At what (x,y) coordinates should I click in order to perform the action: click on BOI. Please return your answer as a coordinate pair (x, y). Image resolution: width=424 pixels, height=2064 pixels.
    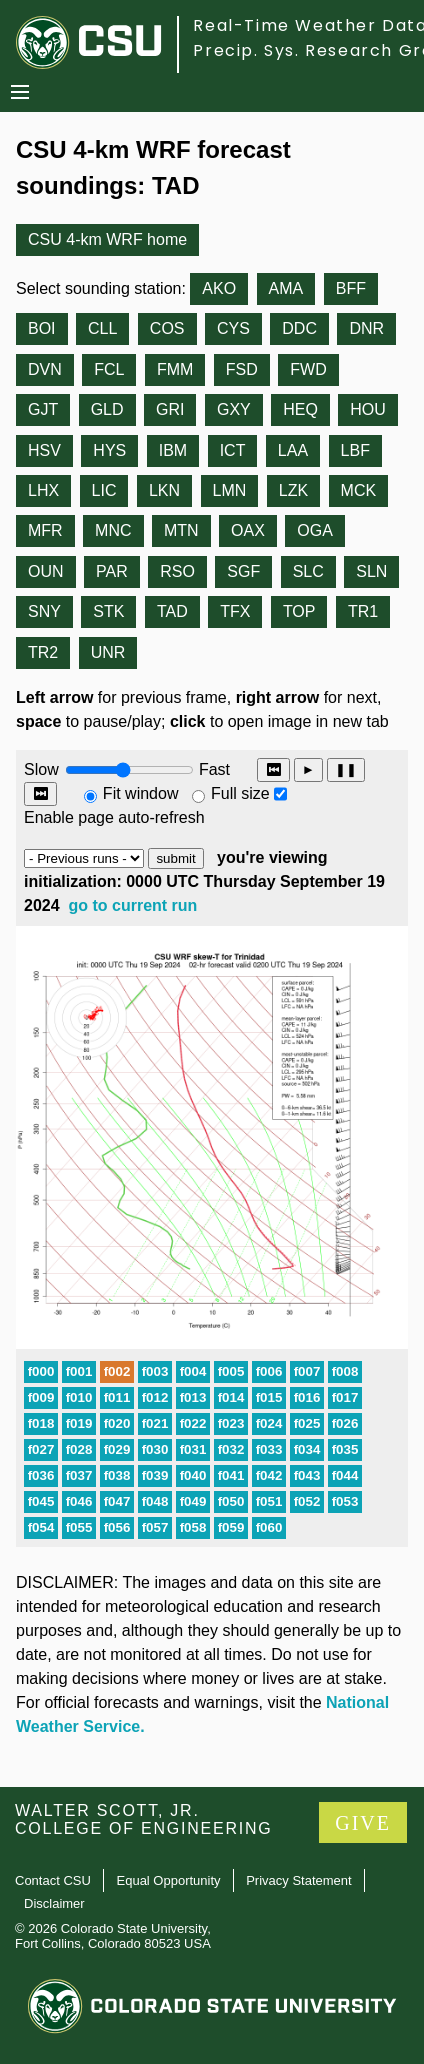
    Looking at the image, I should click on (42, 328).